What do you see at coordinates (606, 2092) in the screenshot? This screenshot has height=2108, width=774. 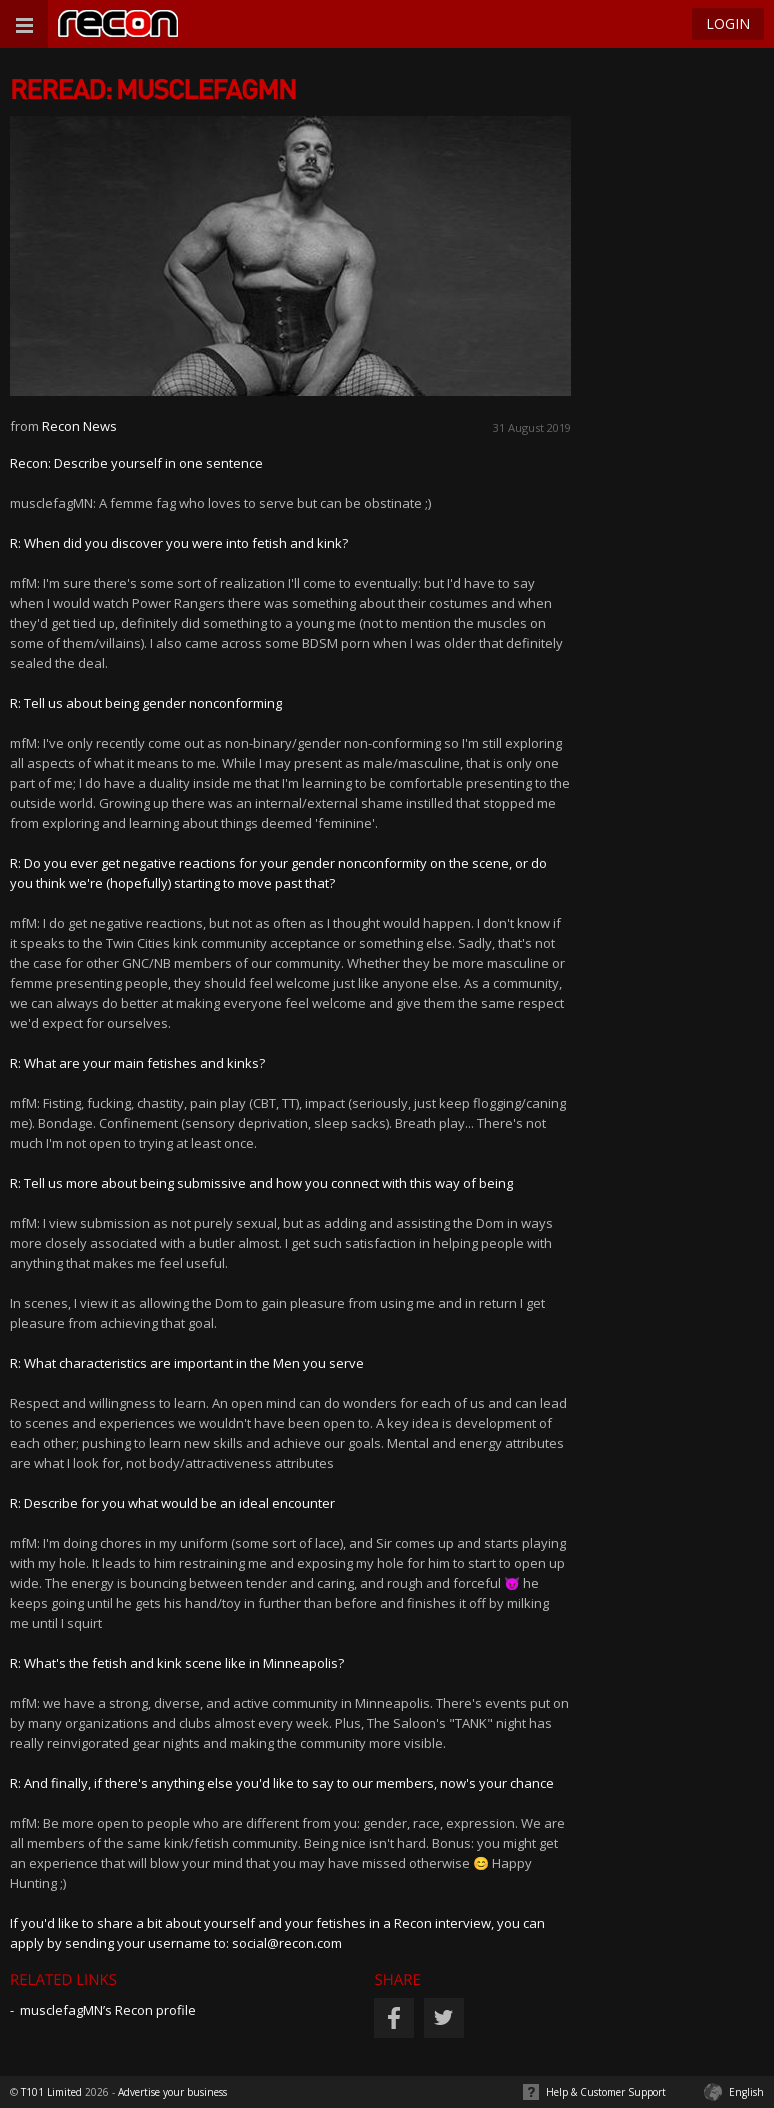 I see `Help & Customer Support` at bounding box center [606, 2092].